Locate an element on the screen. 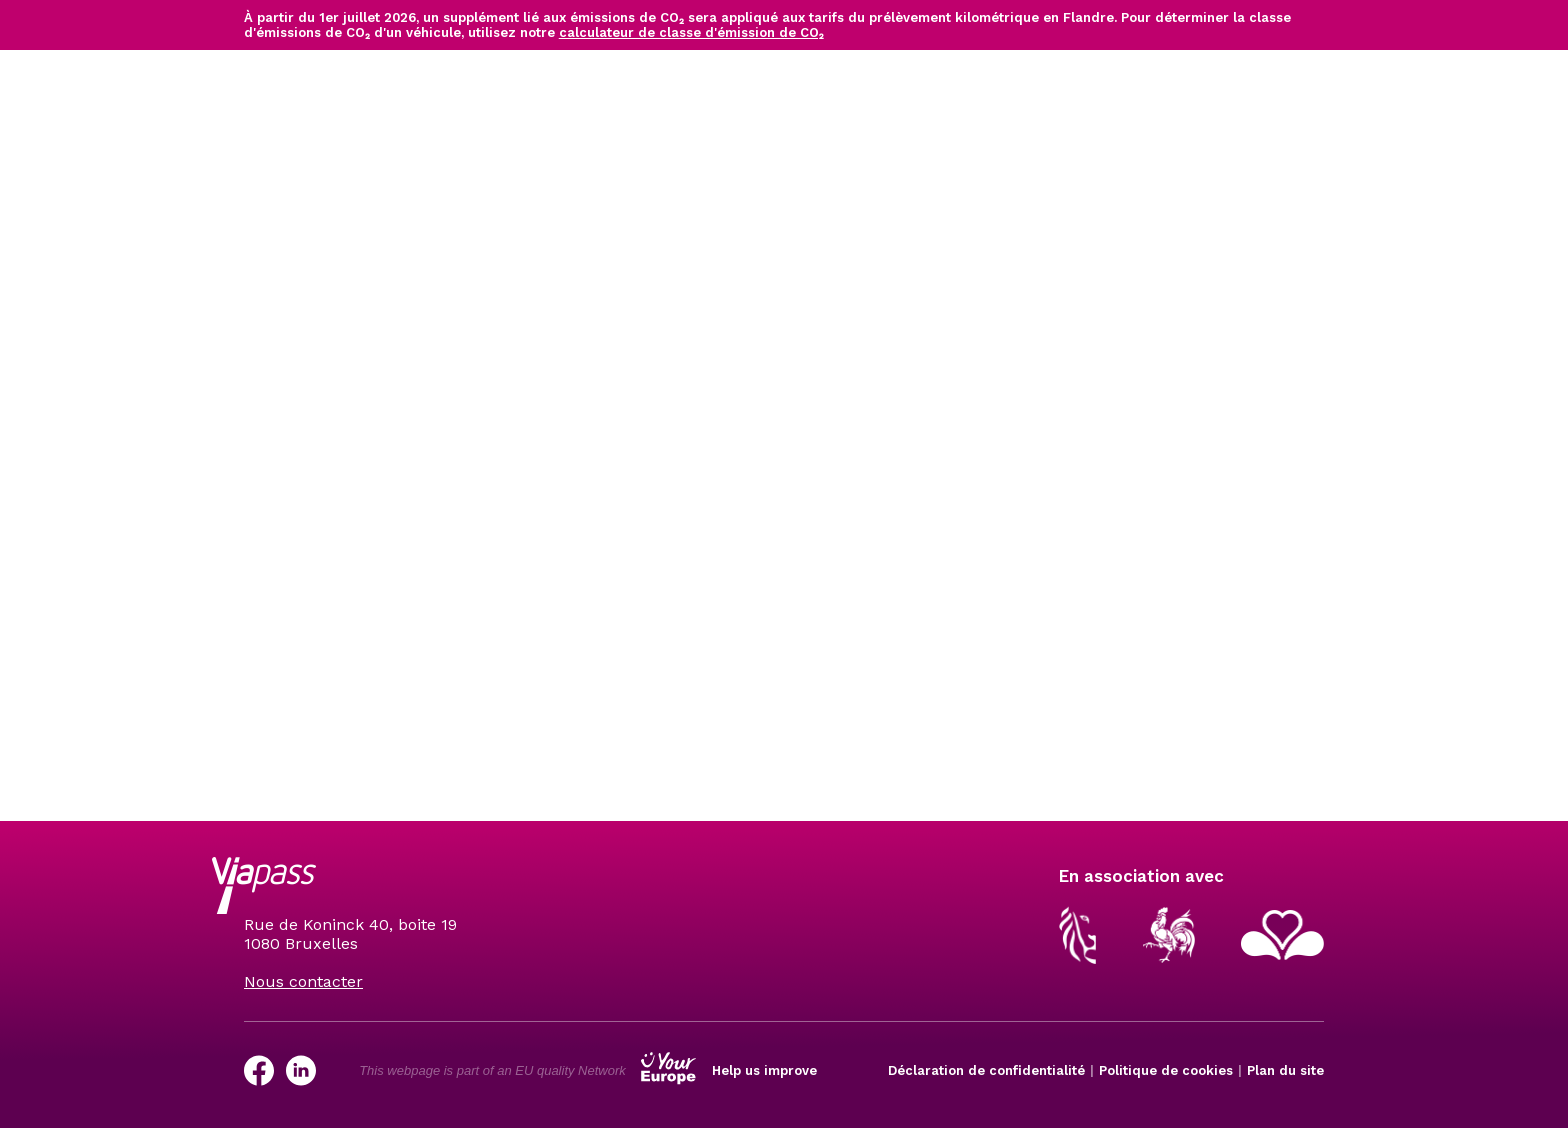 Image resolution: width=1568 pixels, height=1128 pixels. Politique de cookies is located at coordinates (1166, 1070).